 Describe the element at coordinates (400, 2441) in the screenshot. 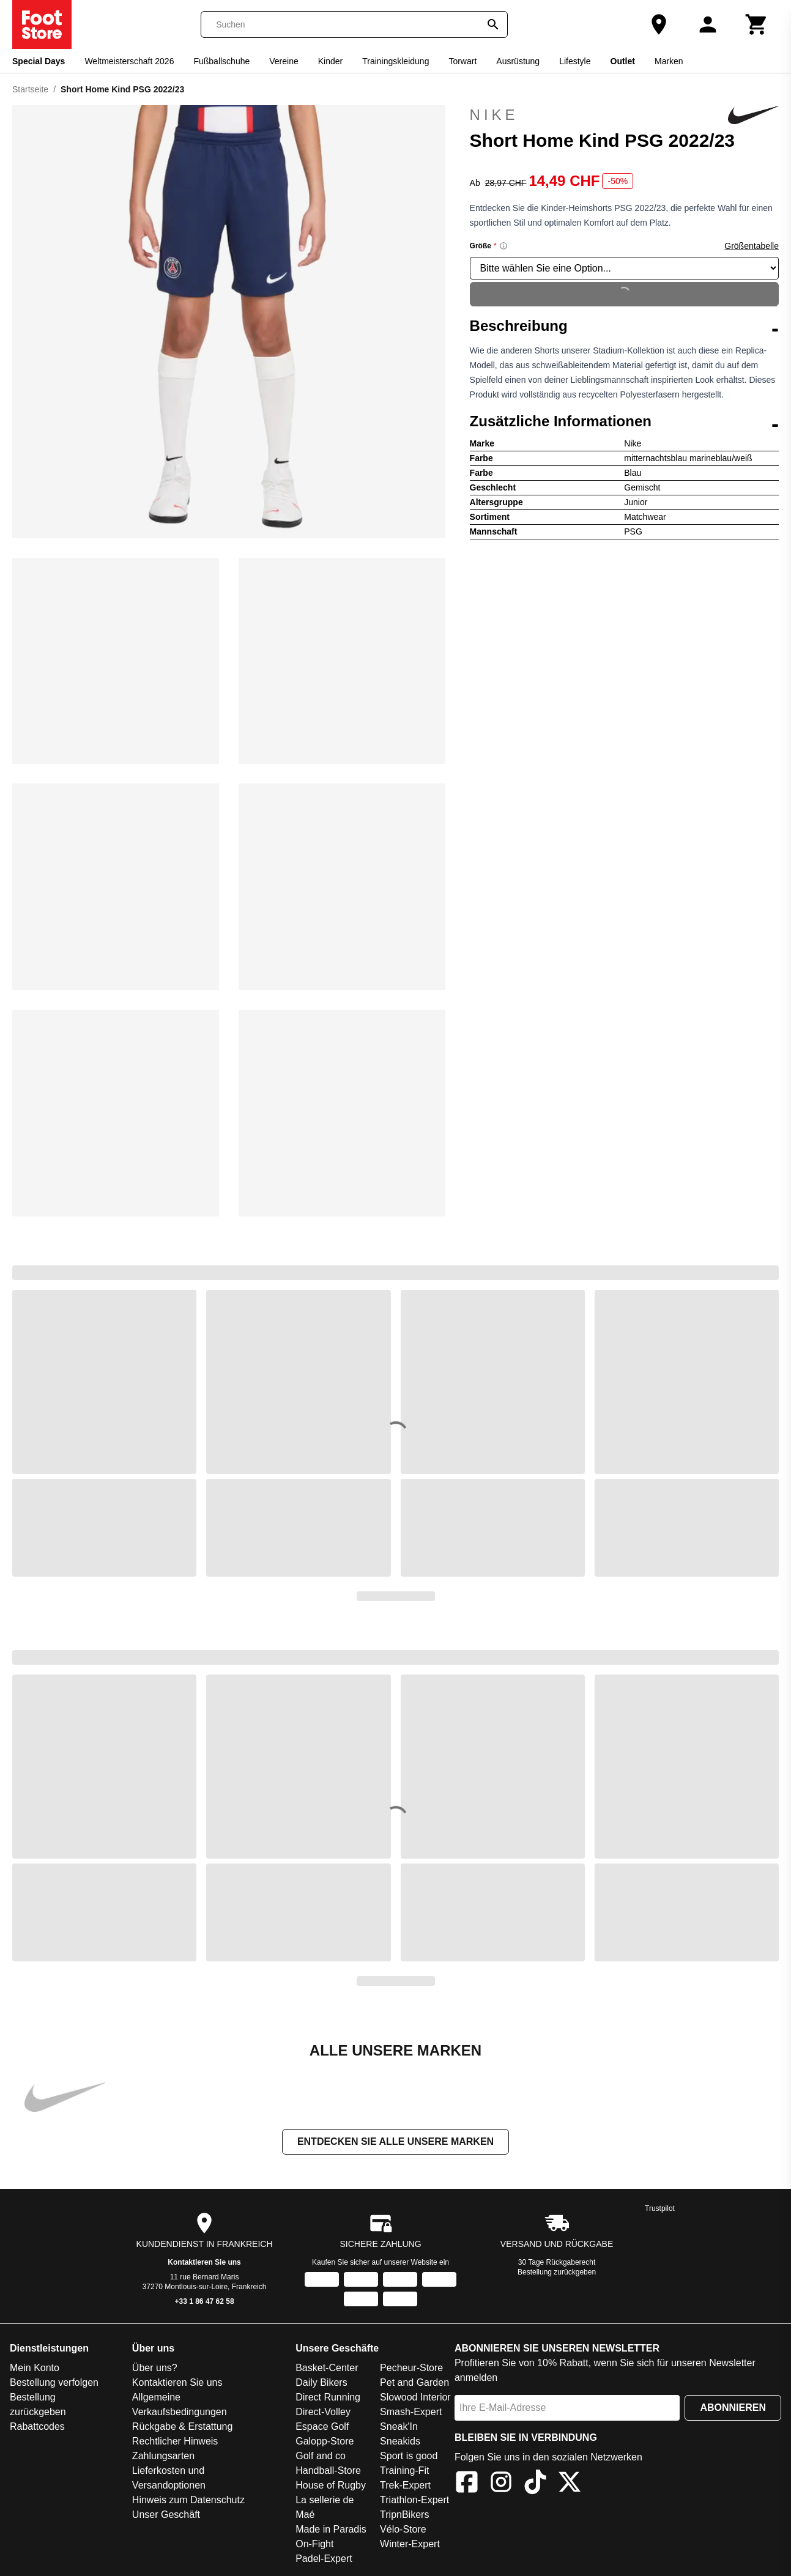

I see `Sneakids` at that location.